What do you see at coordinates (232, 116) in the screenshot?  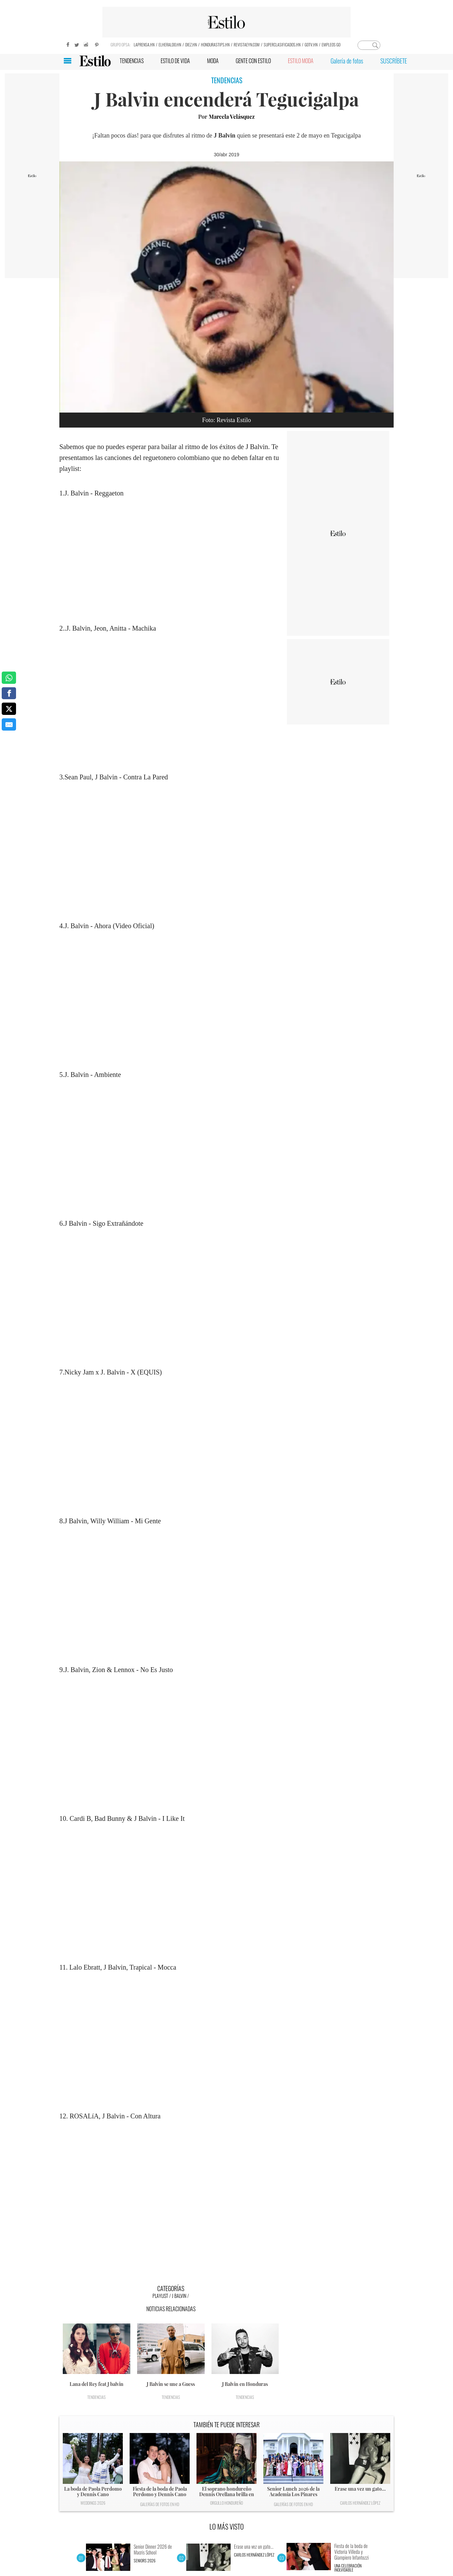 I see `Marcela Velásquez` at bounding box center [232, 116].